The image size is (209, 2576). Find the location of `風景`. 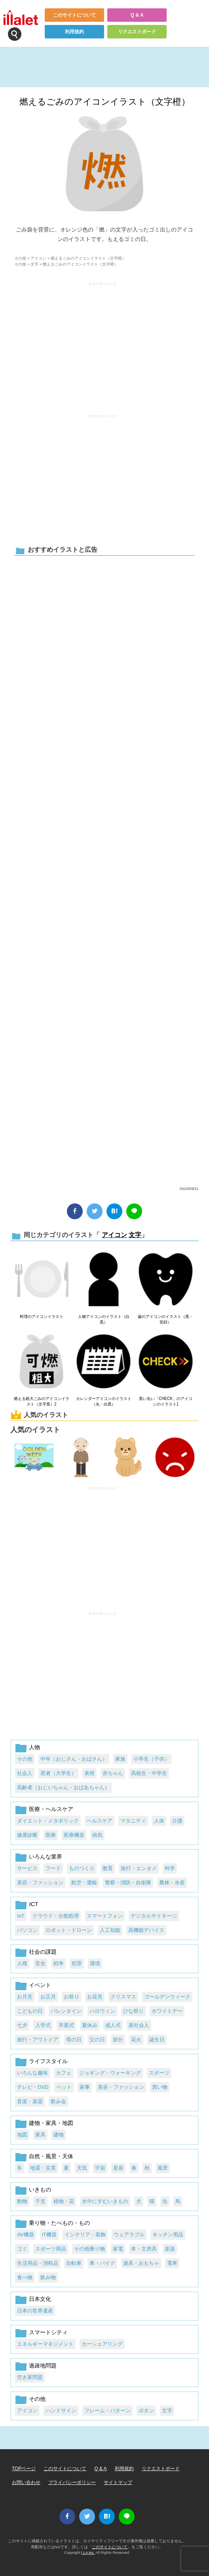

風景 is located at coordinates (163, 2168).